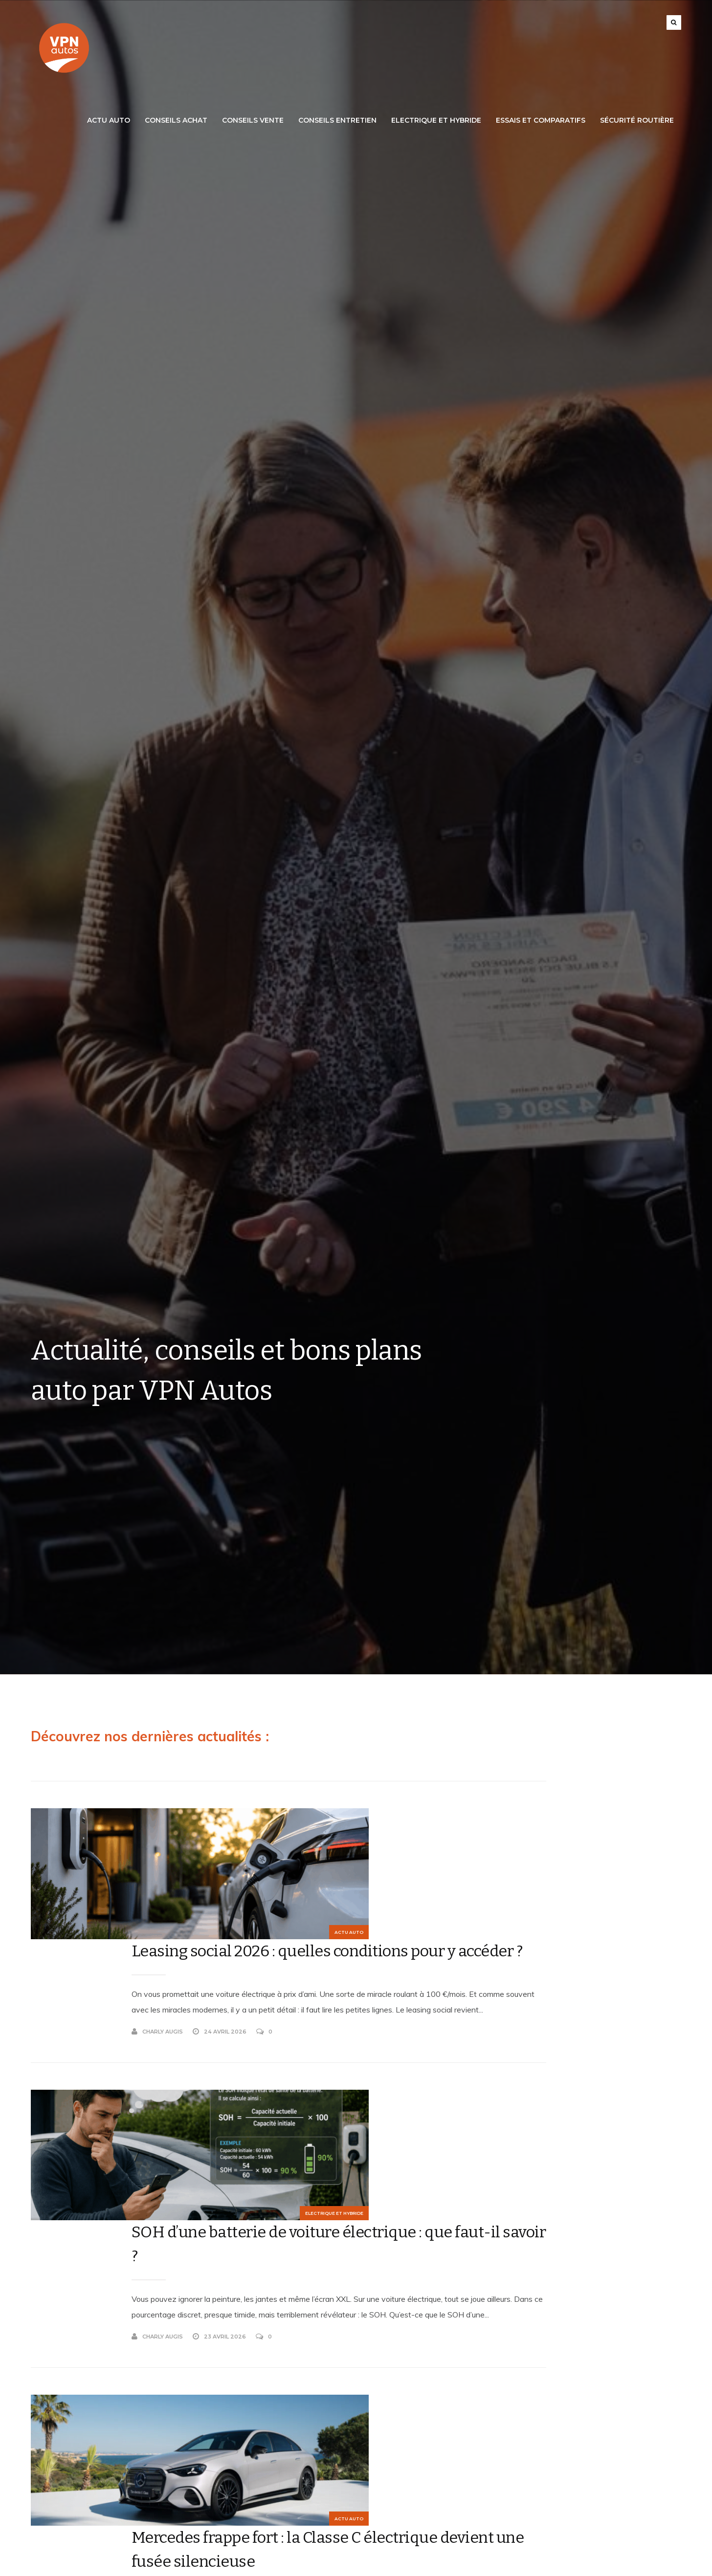 This screenshot has width=712, height=2576. Describe the element at coordinates (637, 120) in the screenshot. I see `Sécurité routière` at that location.